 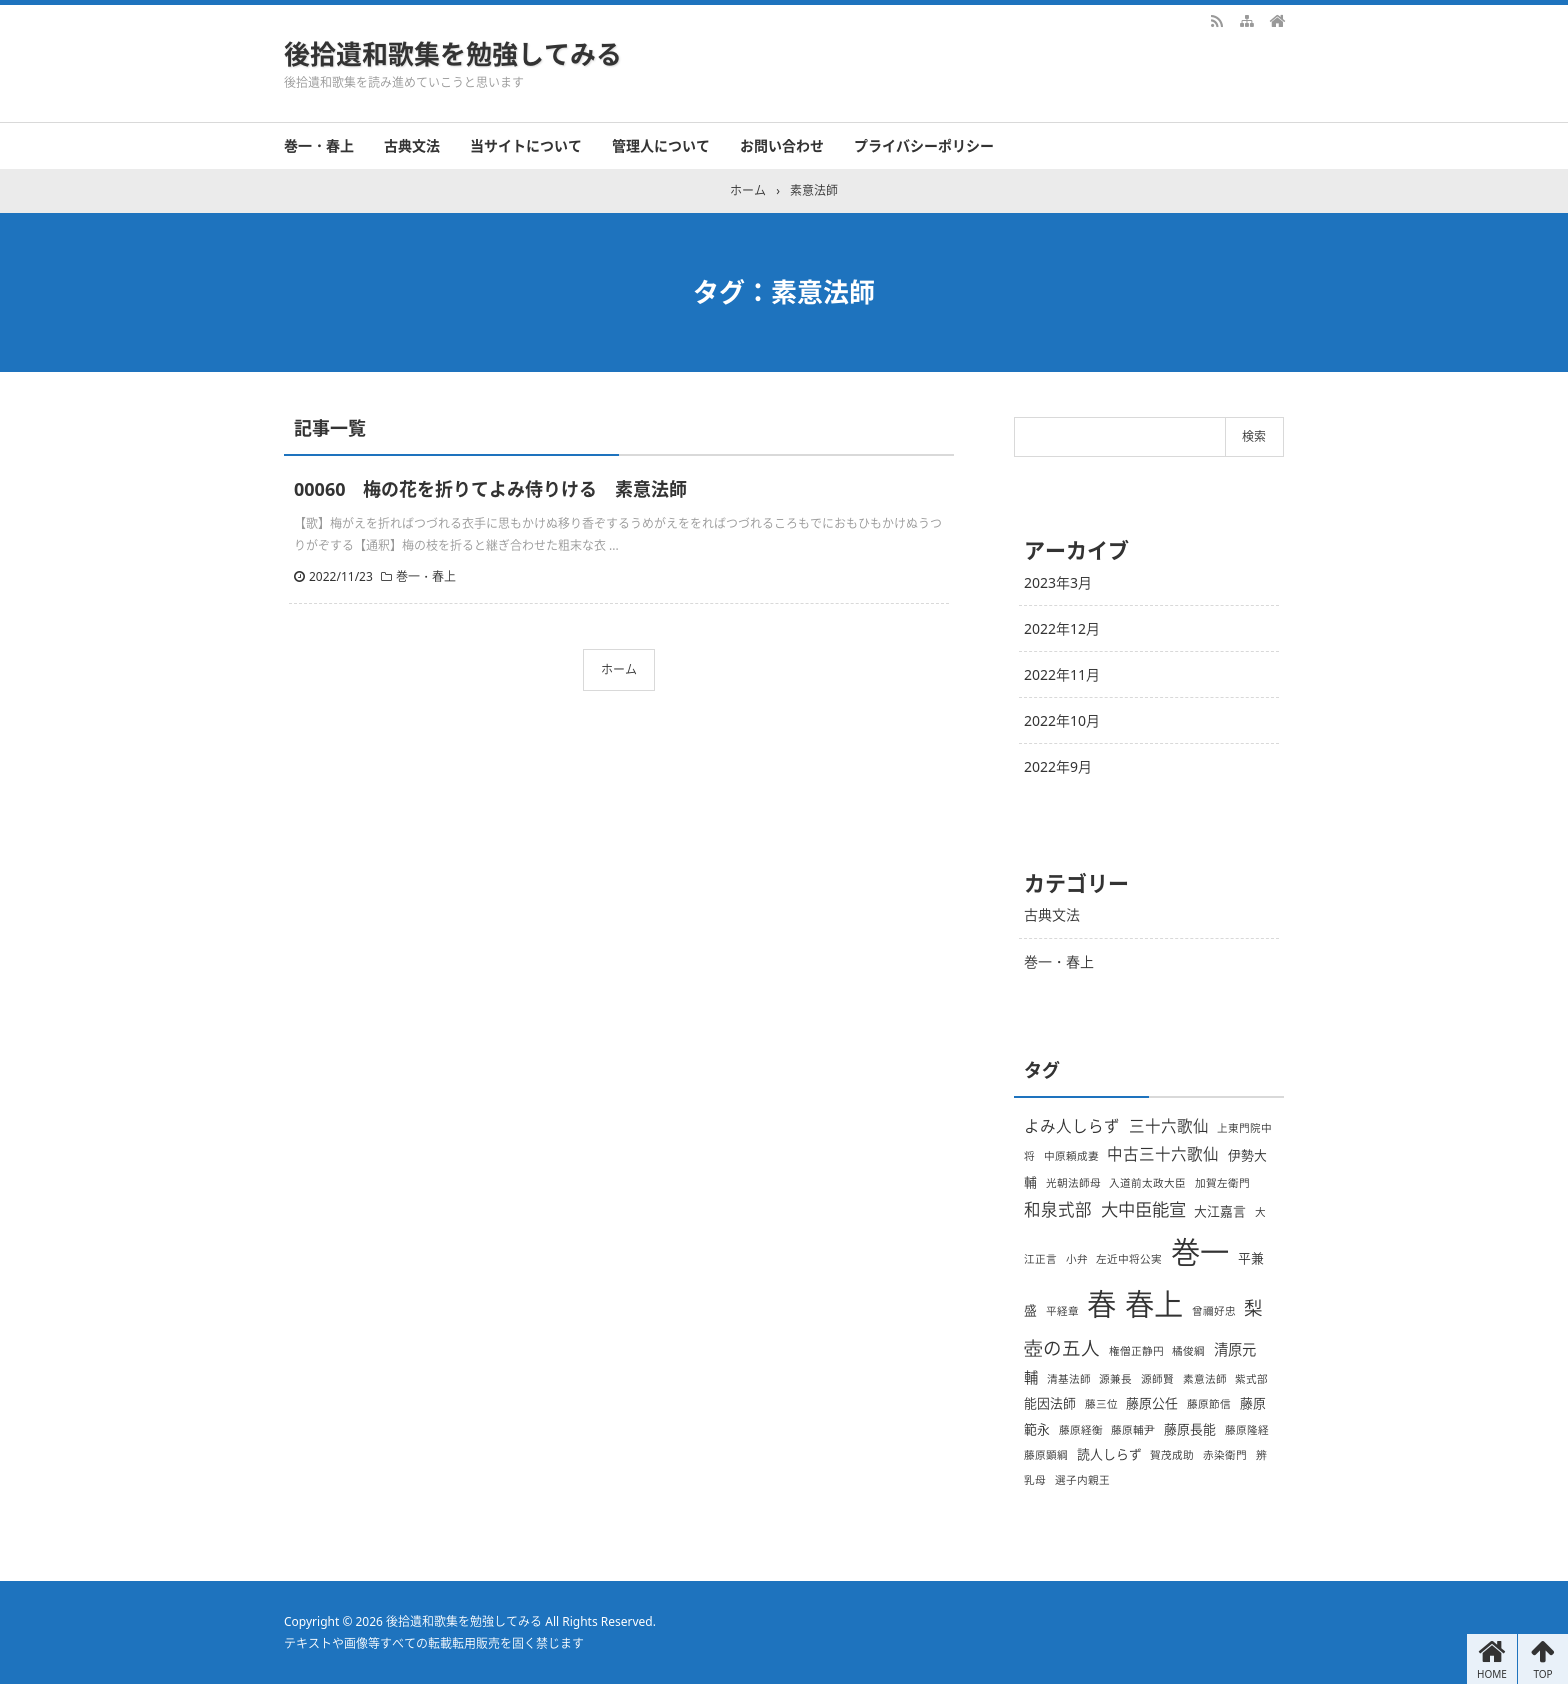 What do you see at coordinates (1071, 1156) in the screenshot?
I see `中原頼成妻 [中原頼成妻 (1個の項目)]` at bounding box center [1071, 1156].